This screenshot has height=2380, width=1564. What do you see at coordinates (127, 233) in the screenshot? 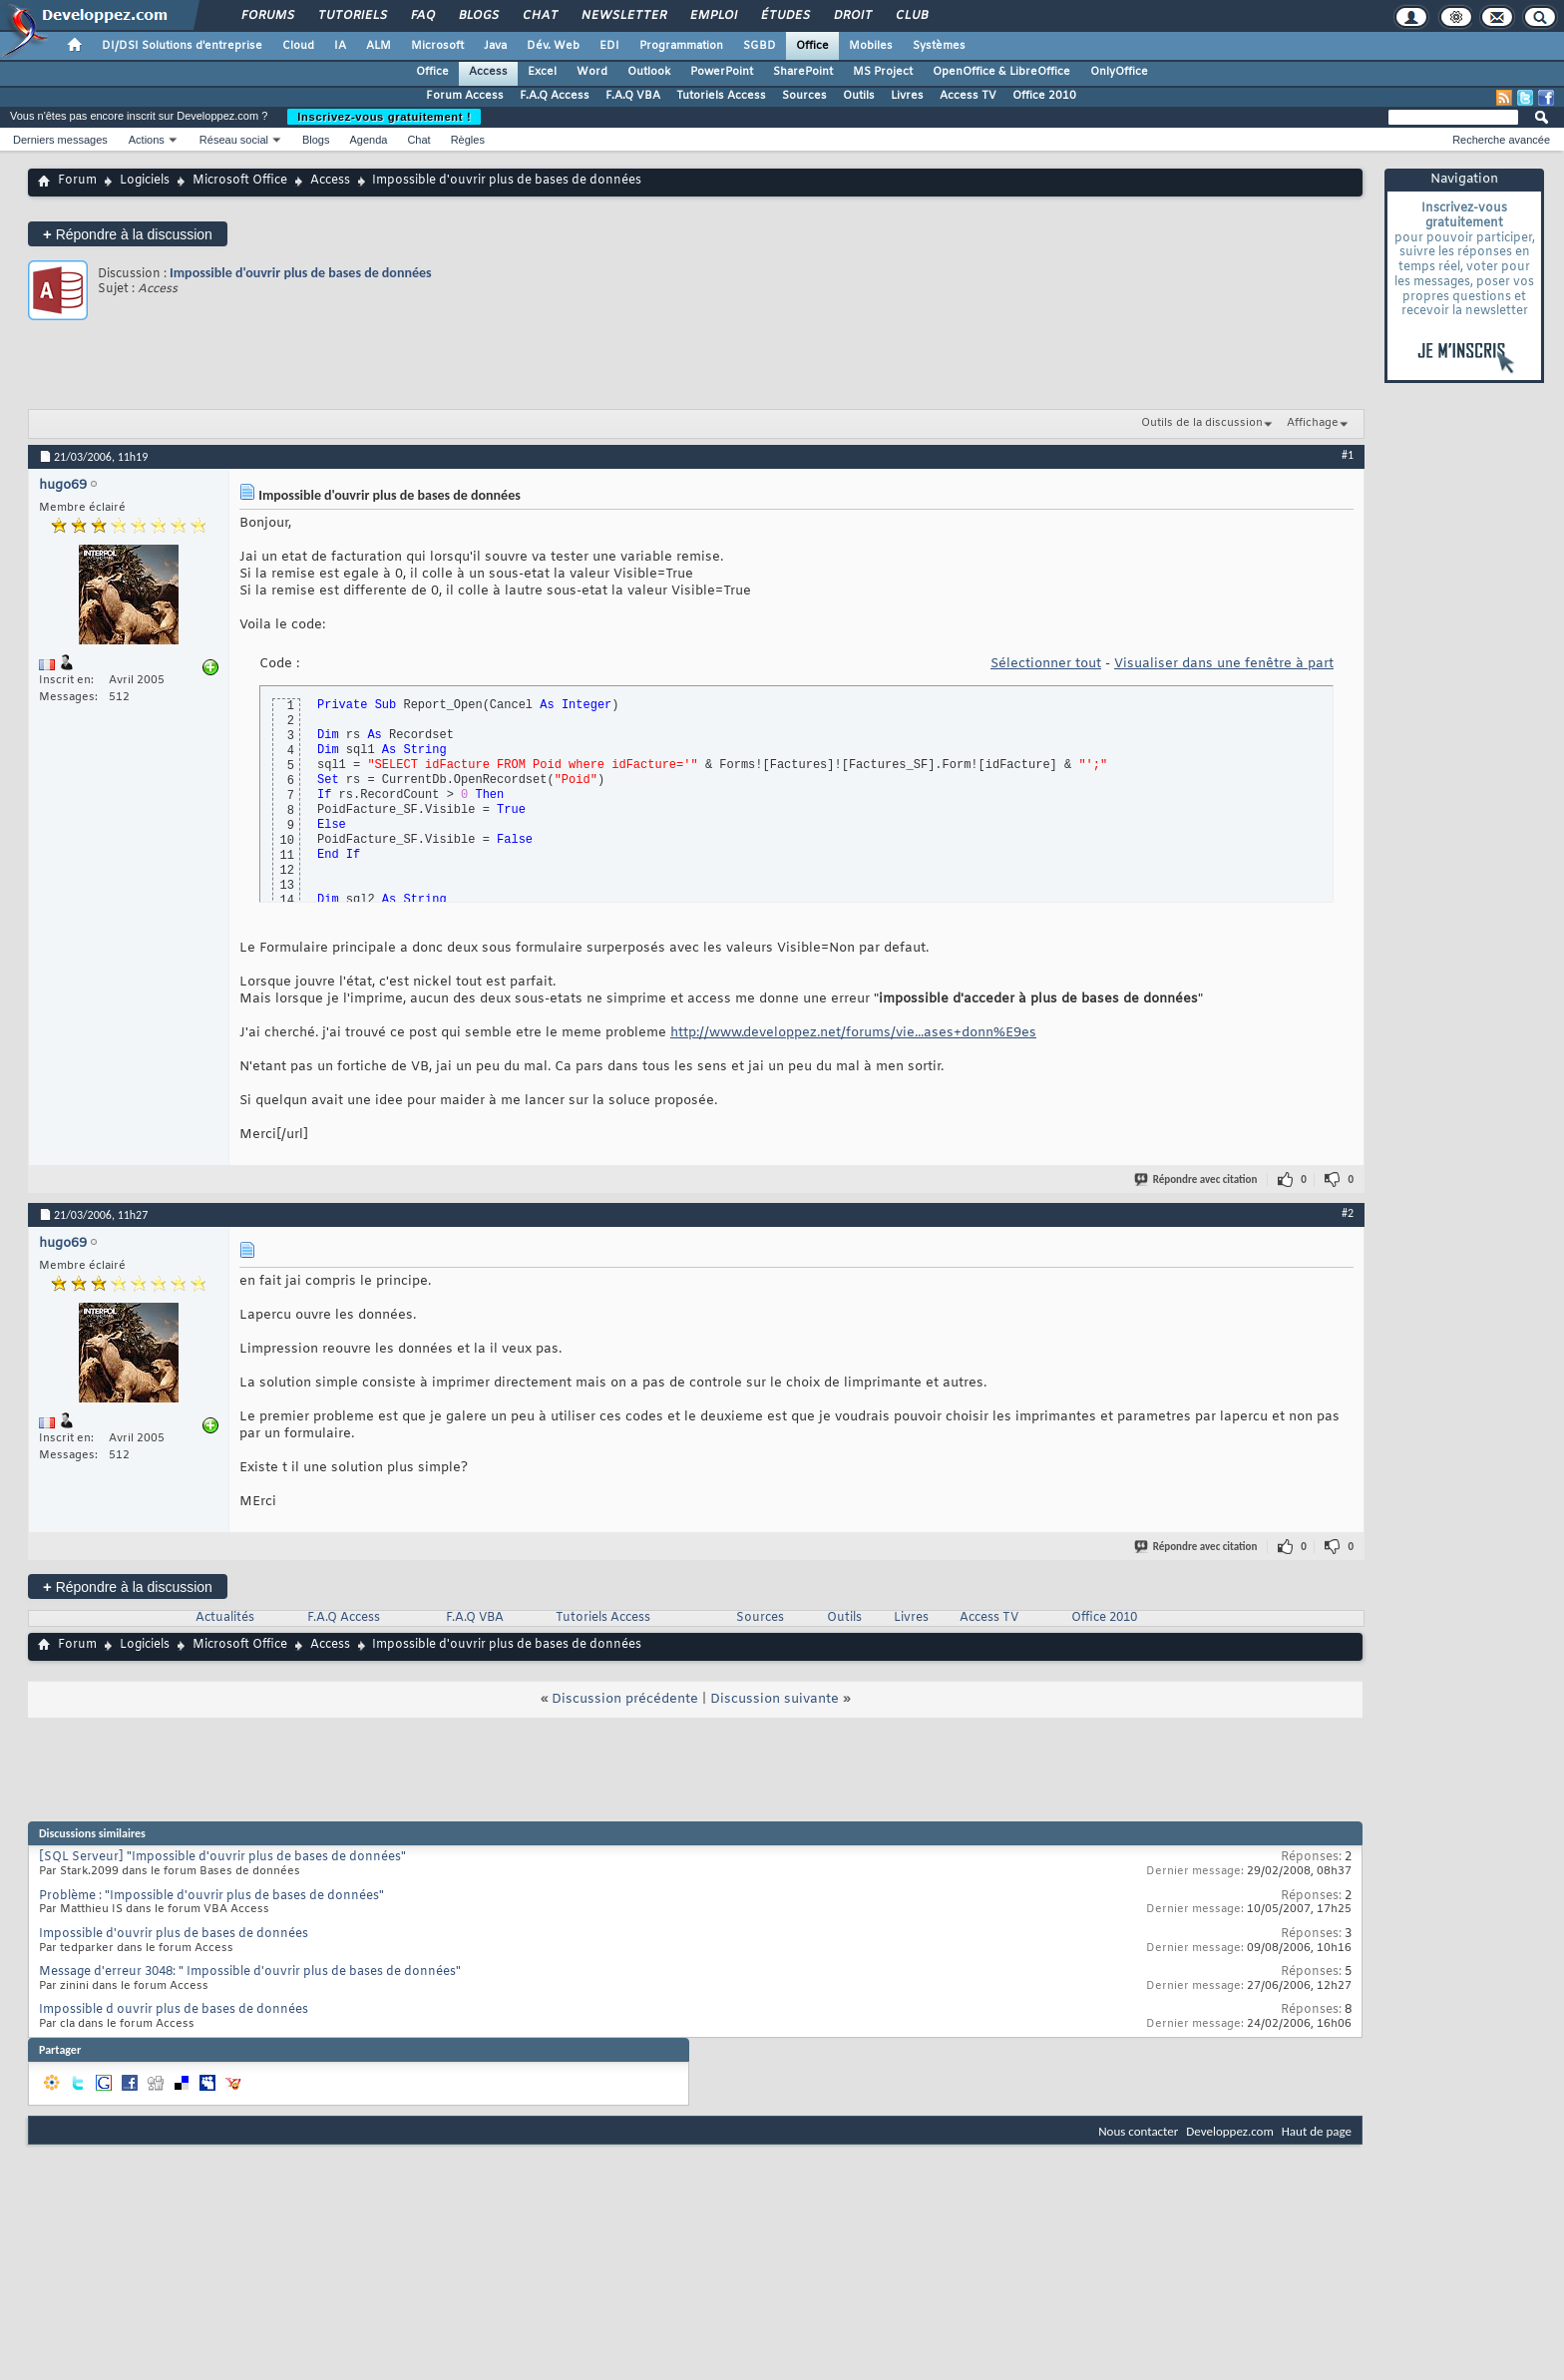
I see `Répondre à la discussion` at bounding box center [127, 233].